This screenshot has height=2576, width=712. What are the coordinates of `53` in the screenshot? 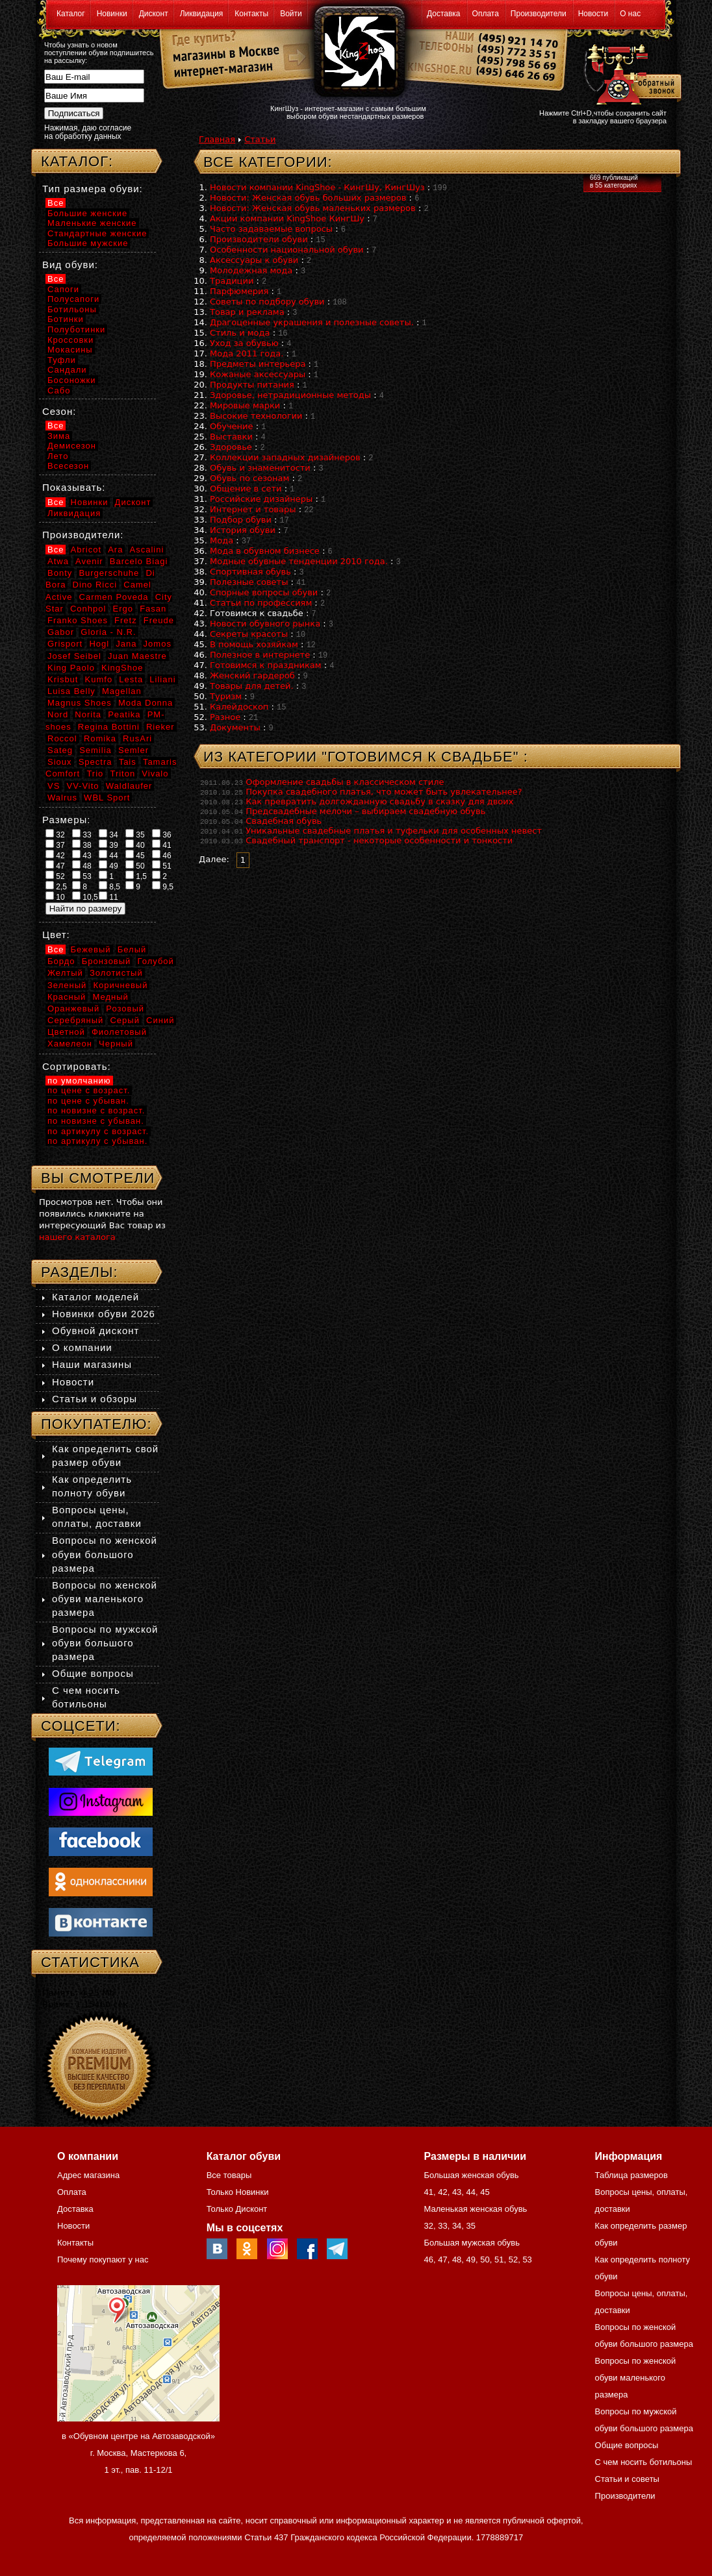 It's located at (82, 876).